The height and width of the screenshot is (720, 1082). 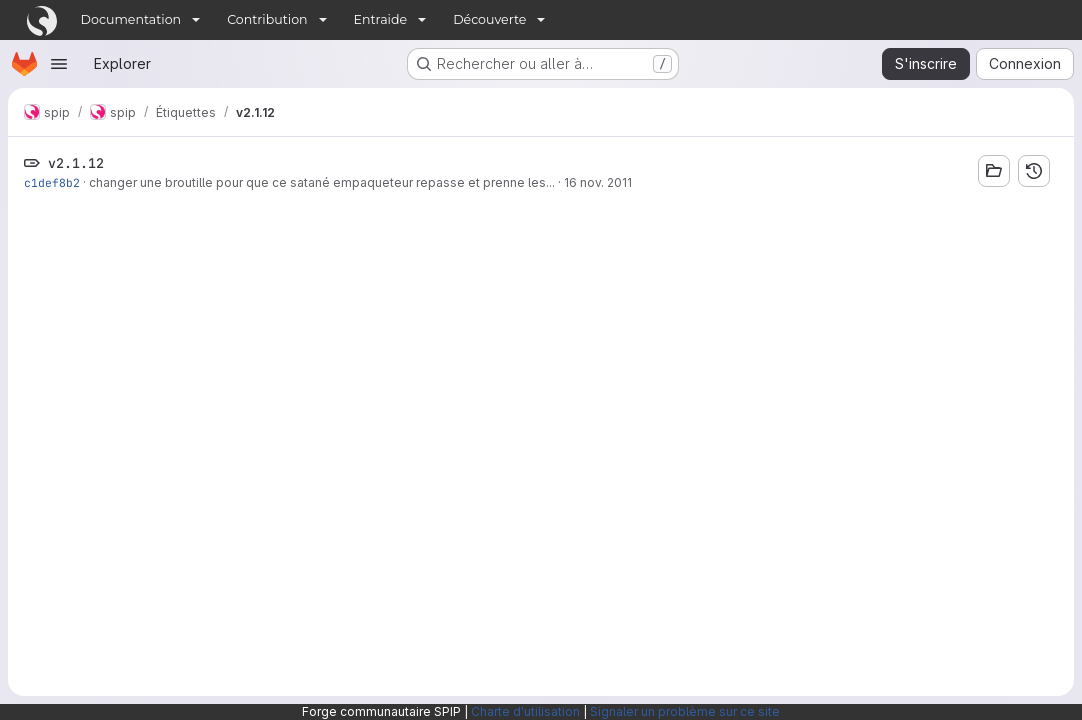 What do you see at coordinates (322, 182) in the screenshot?
I see `changer une broutille pour que ce satané empaqueteur repasse et prenne les...` at bounding box center [322, 182].